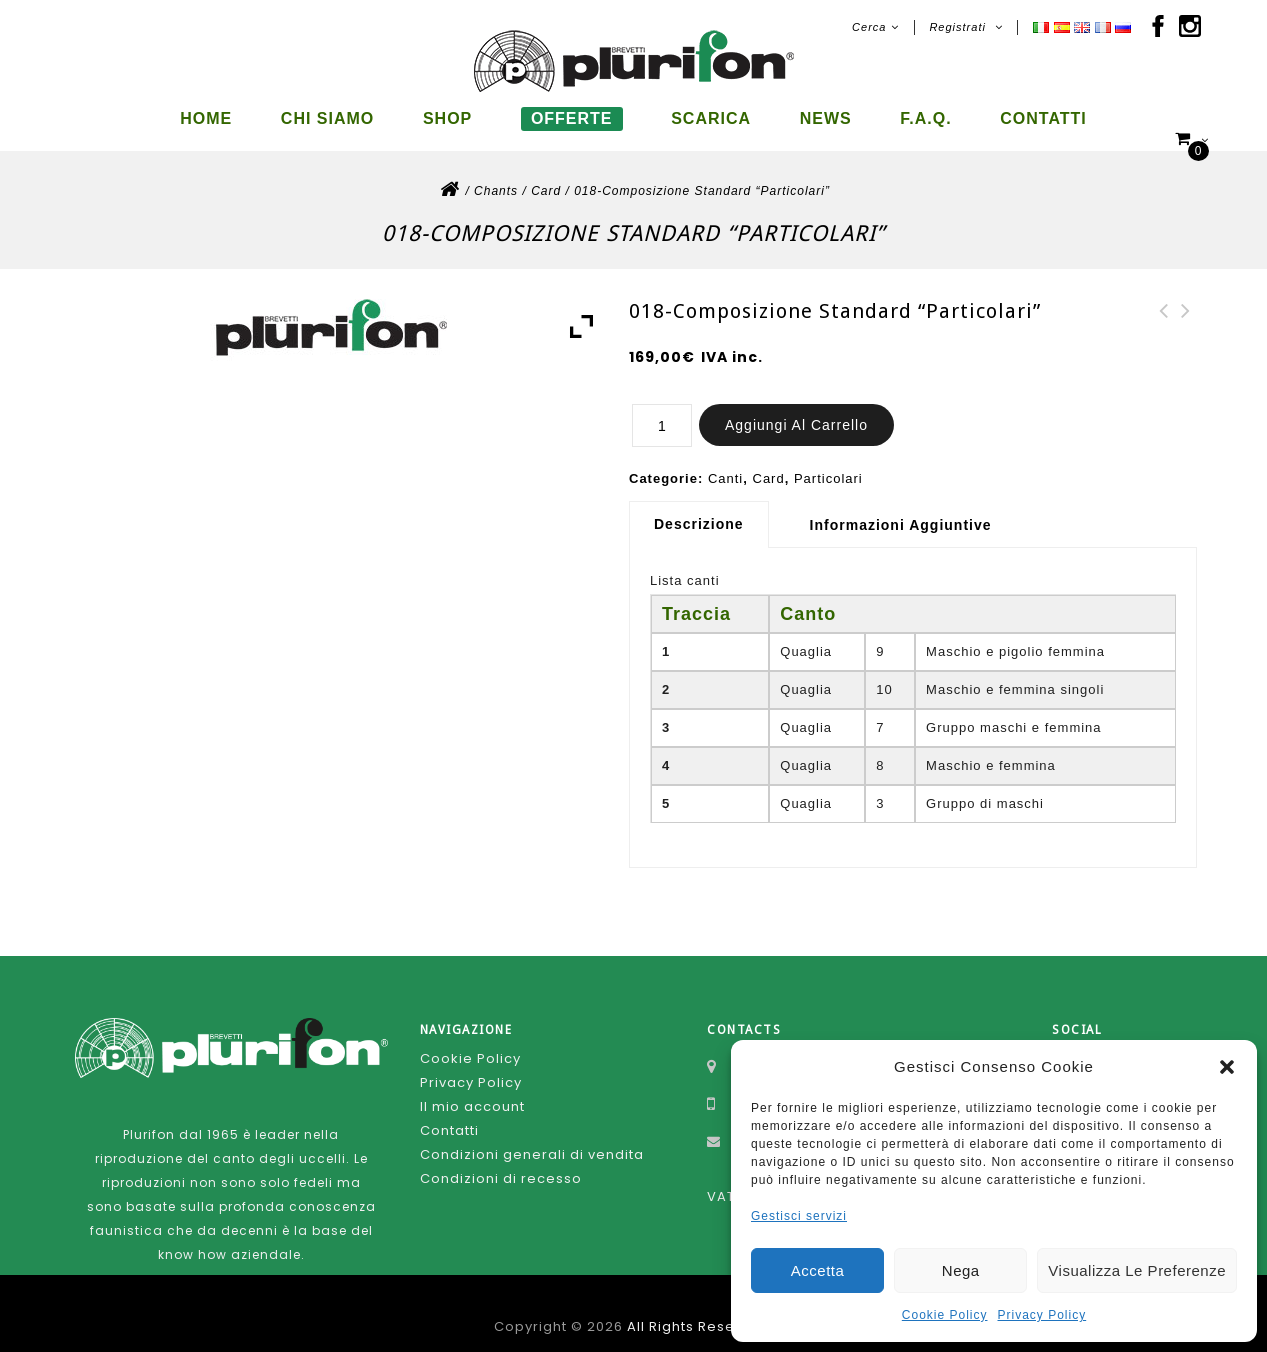 The width and height of the screenshot is (1267, 1352). What do you see at coordinates (799, 1216) in the screenshot?
I see `Gestisci servizi` at bounding box center [799, 1216].